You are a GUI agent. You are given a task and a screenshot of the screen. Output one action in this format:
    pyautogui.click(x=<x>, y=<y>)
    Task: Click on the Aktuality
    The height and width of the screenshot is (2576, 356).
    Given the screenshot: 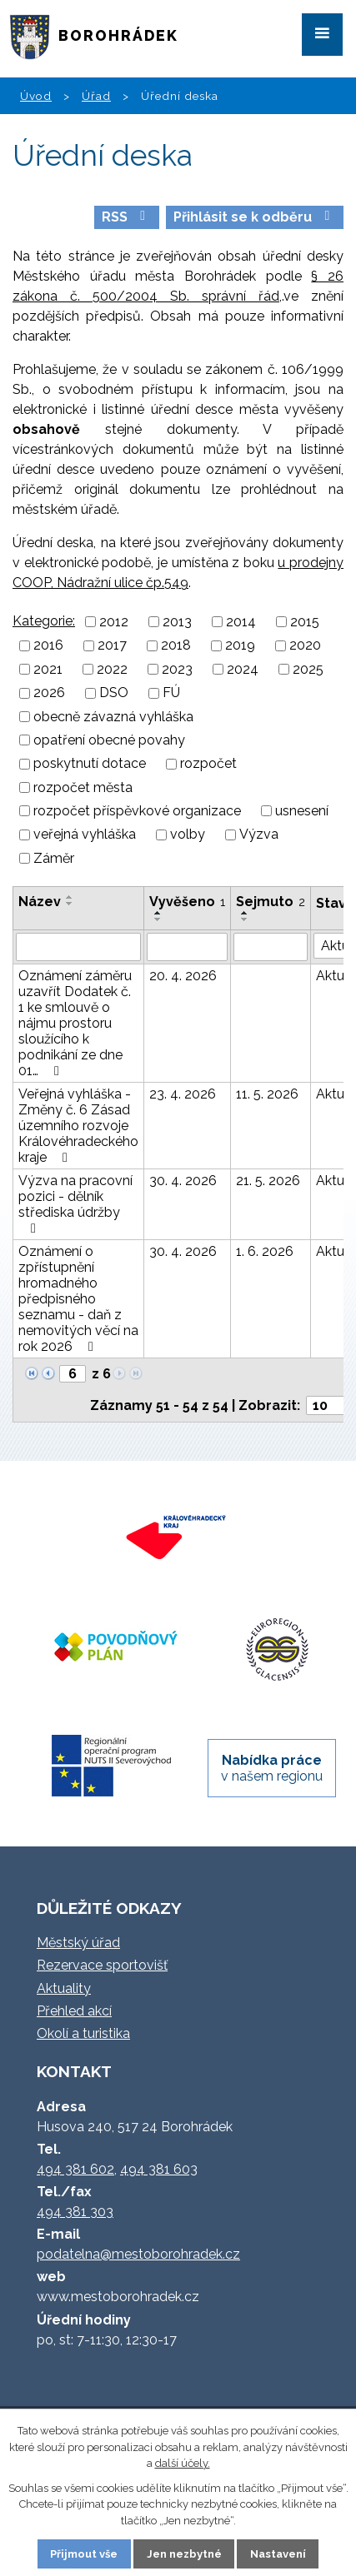 What is the action you would take?
    pyautogui.click(x=64, y=1988)
    